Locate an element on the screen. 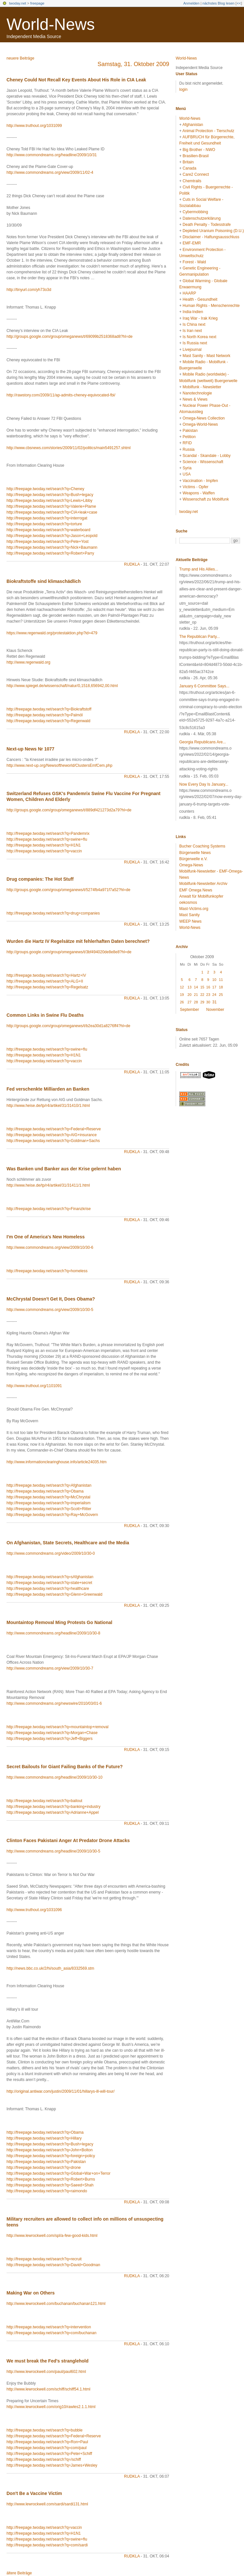 The image size is (244, 2576). Was Banken und Banker aus der Krise gelernt haben is located at coordinates (64, 1168).